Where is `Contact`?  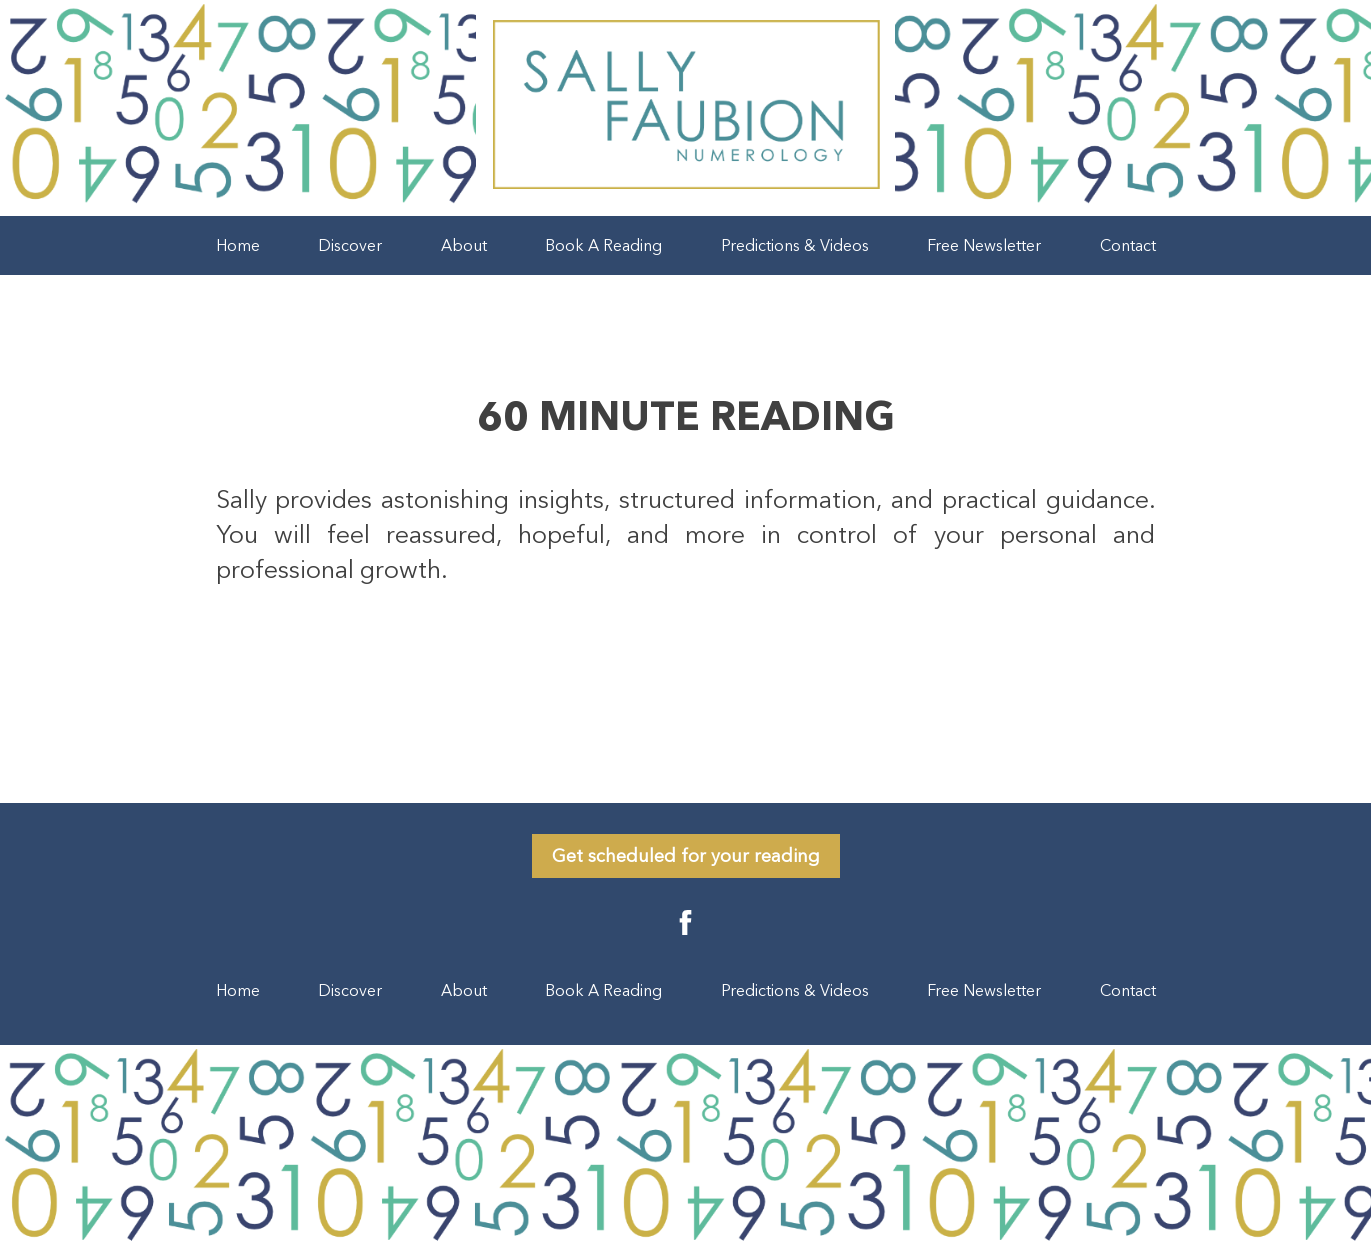 Contact is located at coordinates (1128, 245).